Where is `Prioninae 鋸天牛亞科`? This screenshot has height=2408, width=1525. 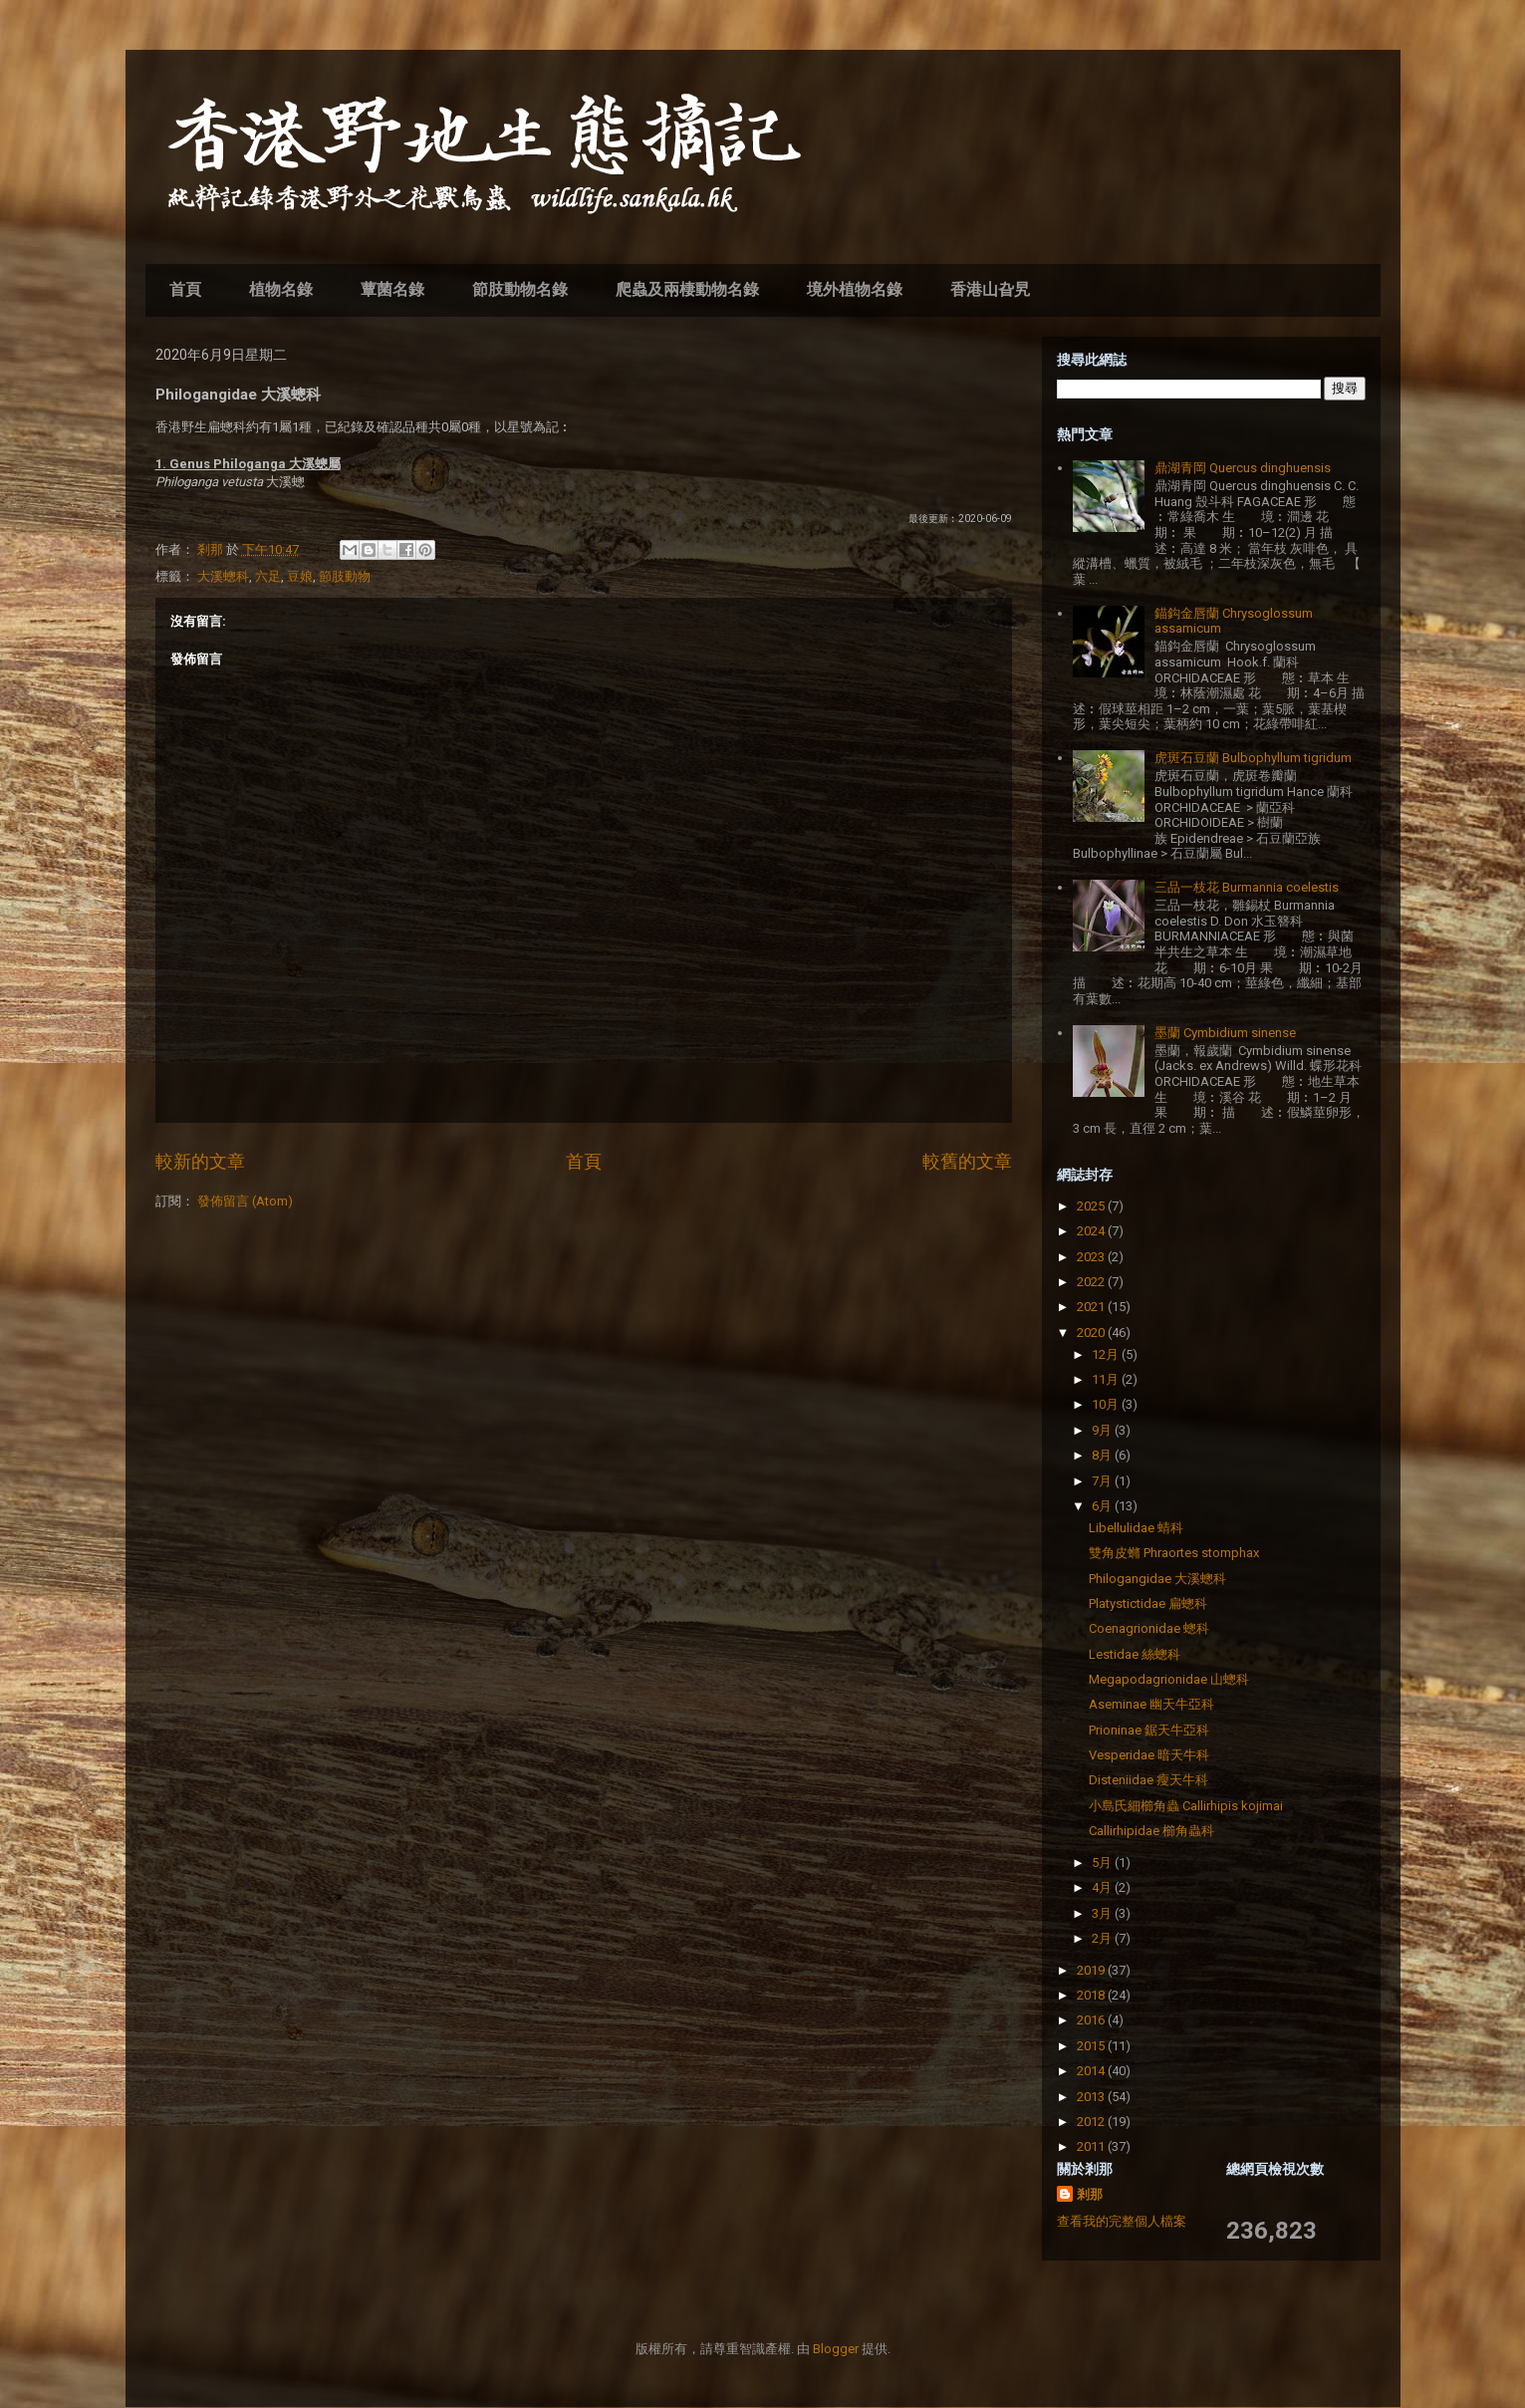
Prioninae 鋸天牛亞科 is located at coordinates (1149, 1730).